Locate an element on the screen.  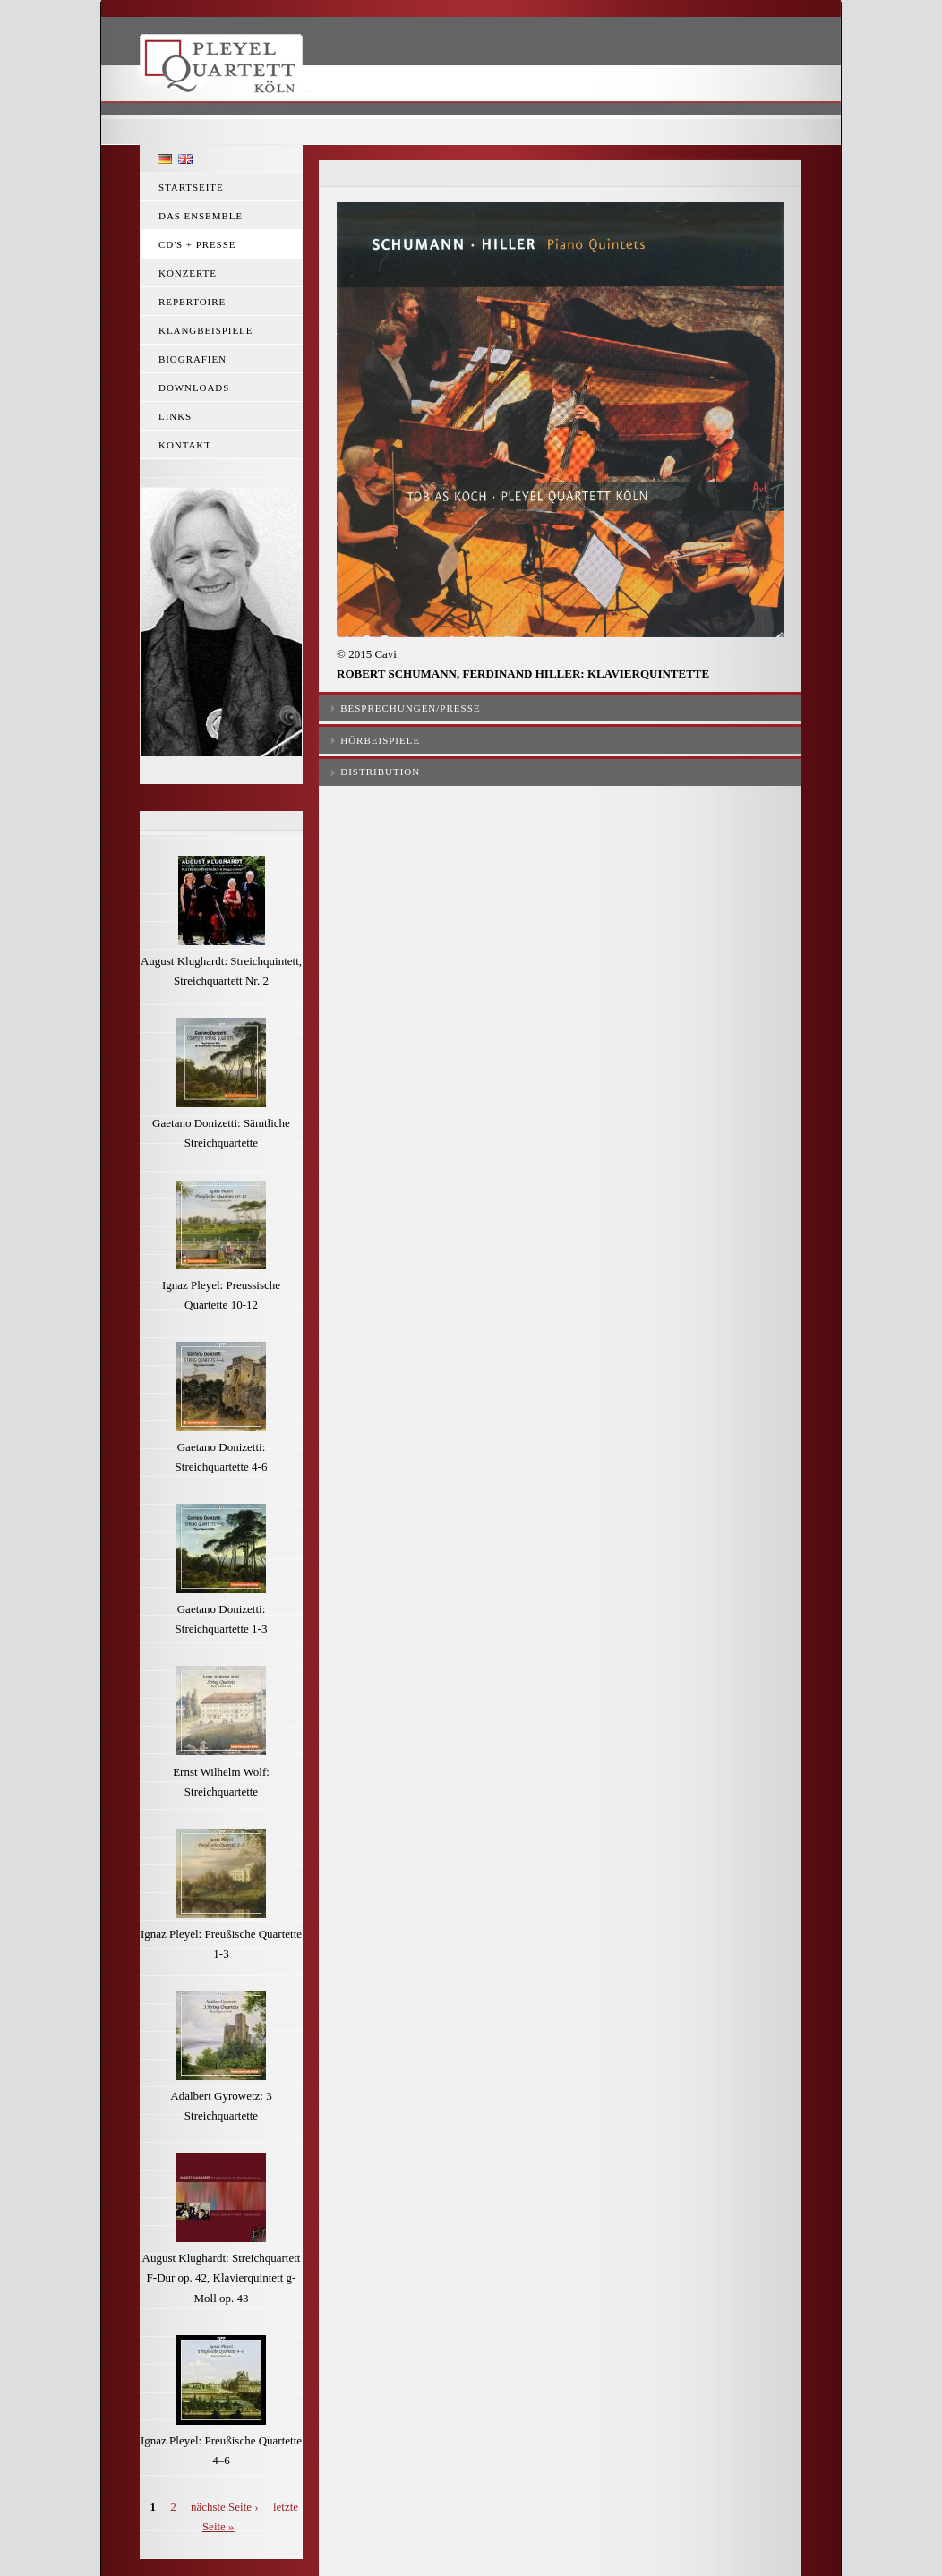
CD's + Presse is located at coordinates (197, 244).